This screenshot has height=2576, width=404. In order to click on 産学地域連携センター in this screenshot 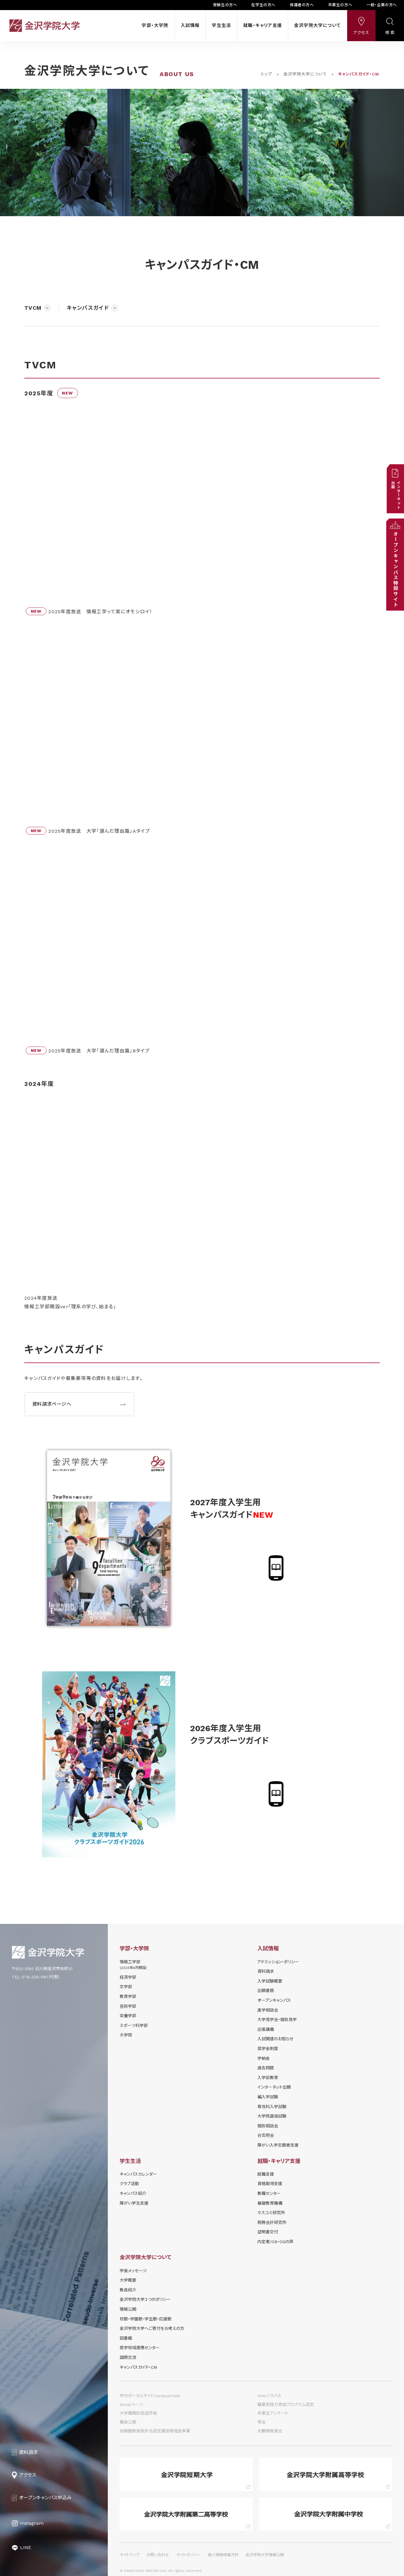, I will do `click(140, 2347)`.